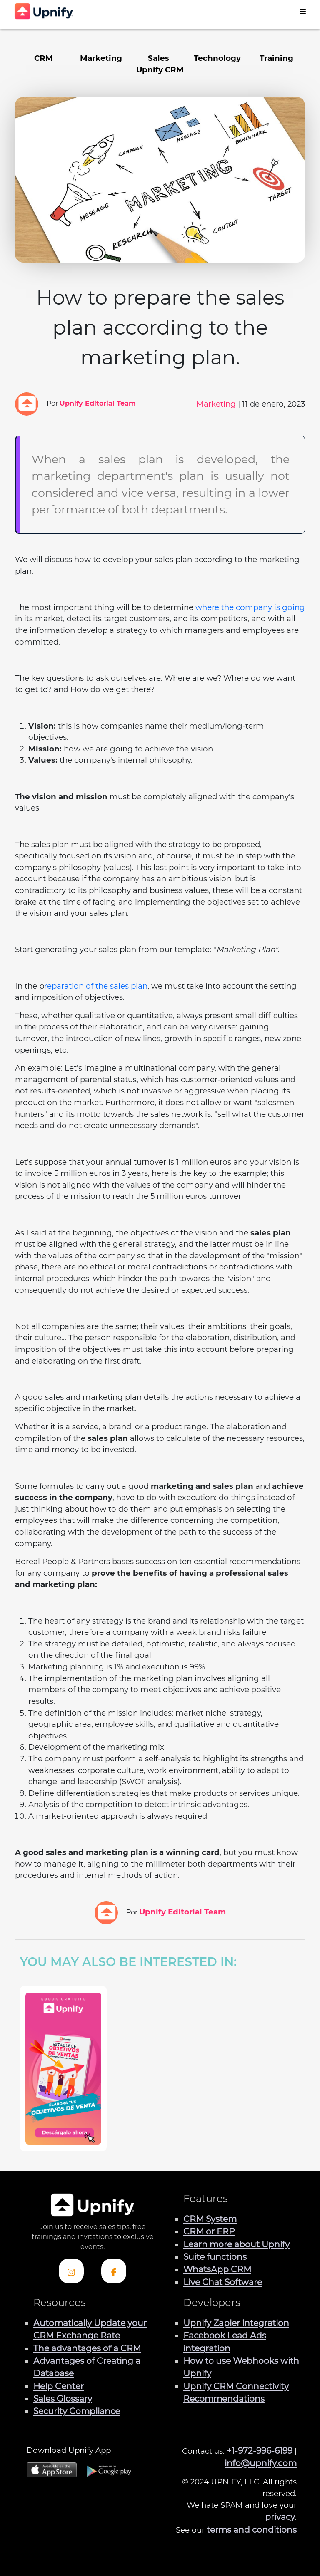 The width and height of the screenshot is (320, 2576). What do you see at coordinates (236, 2244) in the screenshot?
I see `Learn more about Upnify` at bounding box center [236, 2244].